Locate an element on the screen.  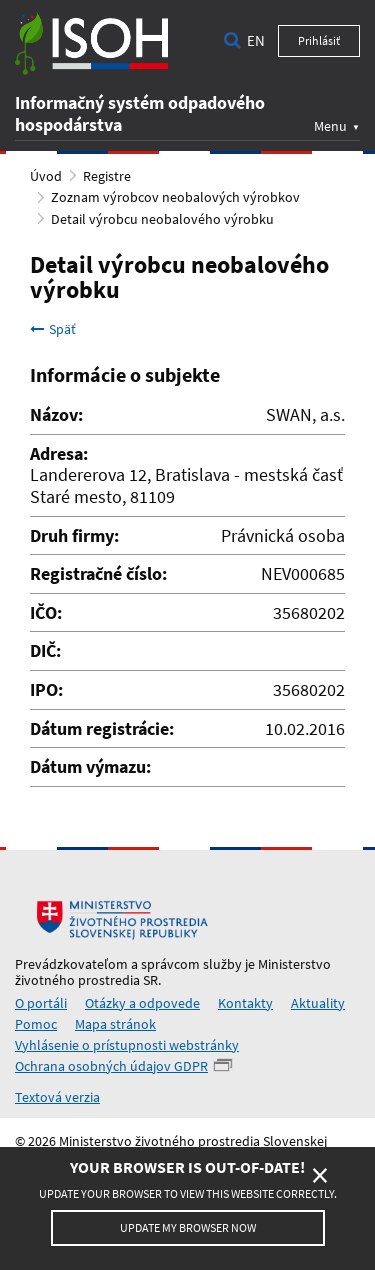
DIČ: is located at coordinates (45, 651).